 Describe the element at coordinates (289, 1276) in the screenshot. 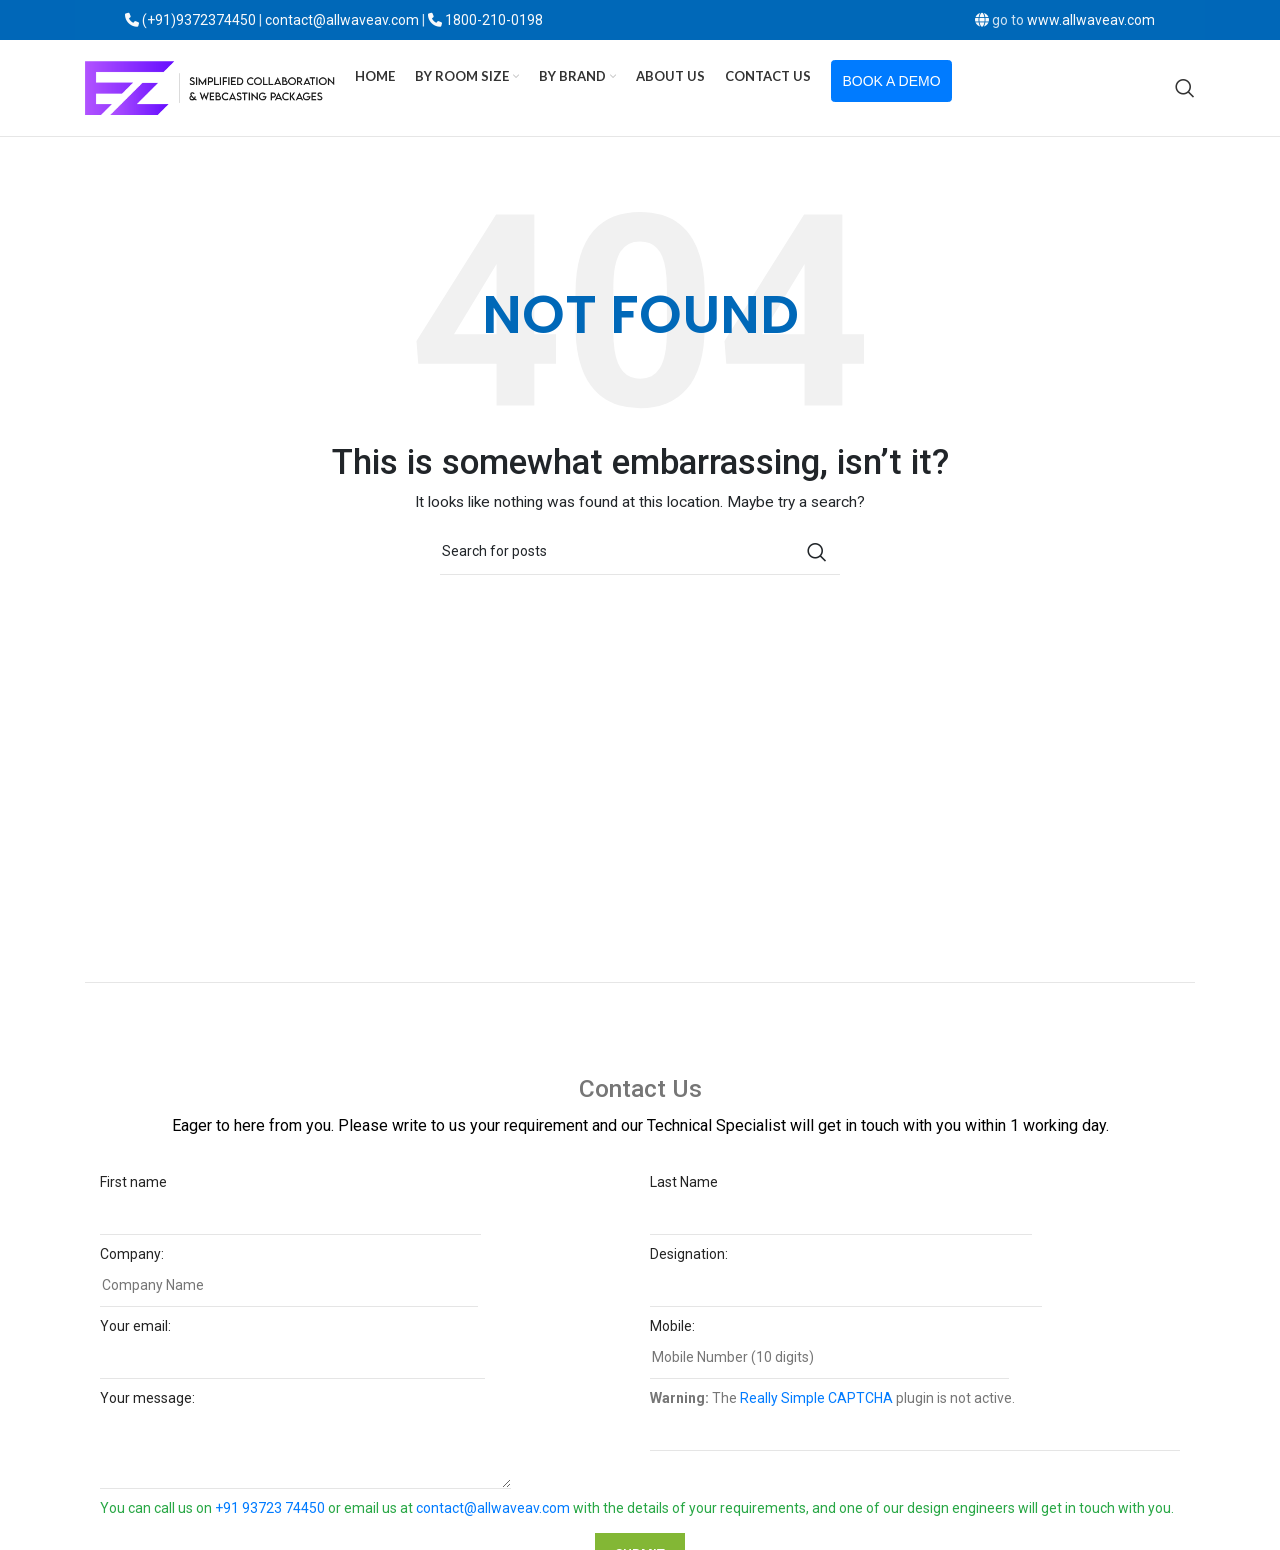

I see `Company:` at that location.